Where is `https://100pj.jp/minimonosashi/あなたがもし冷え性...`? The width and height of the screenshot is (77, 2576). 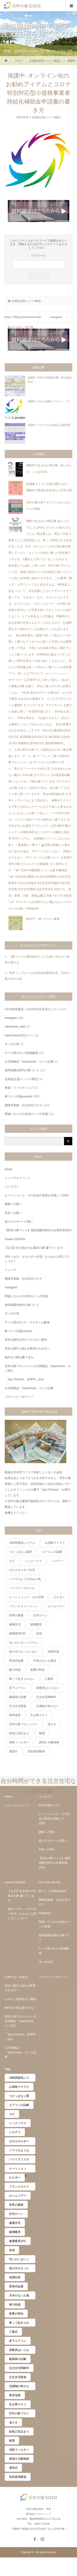
https://100pj.jp/minimonosashi/あなたがもし冷え性... is located at coordinates (21, 318).